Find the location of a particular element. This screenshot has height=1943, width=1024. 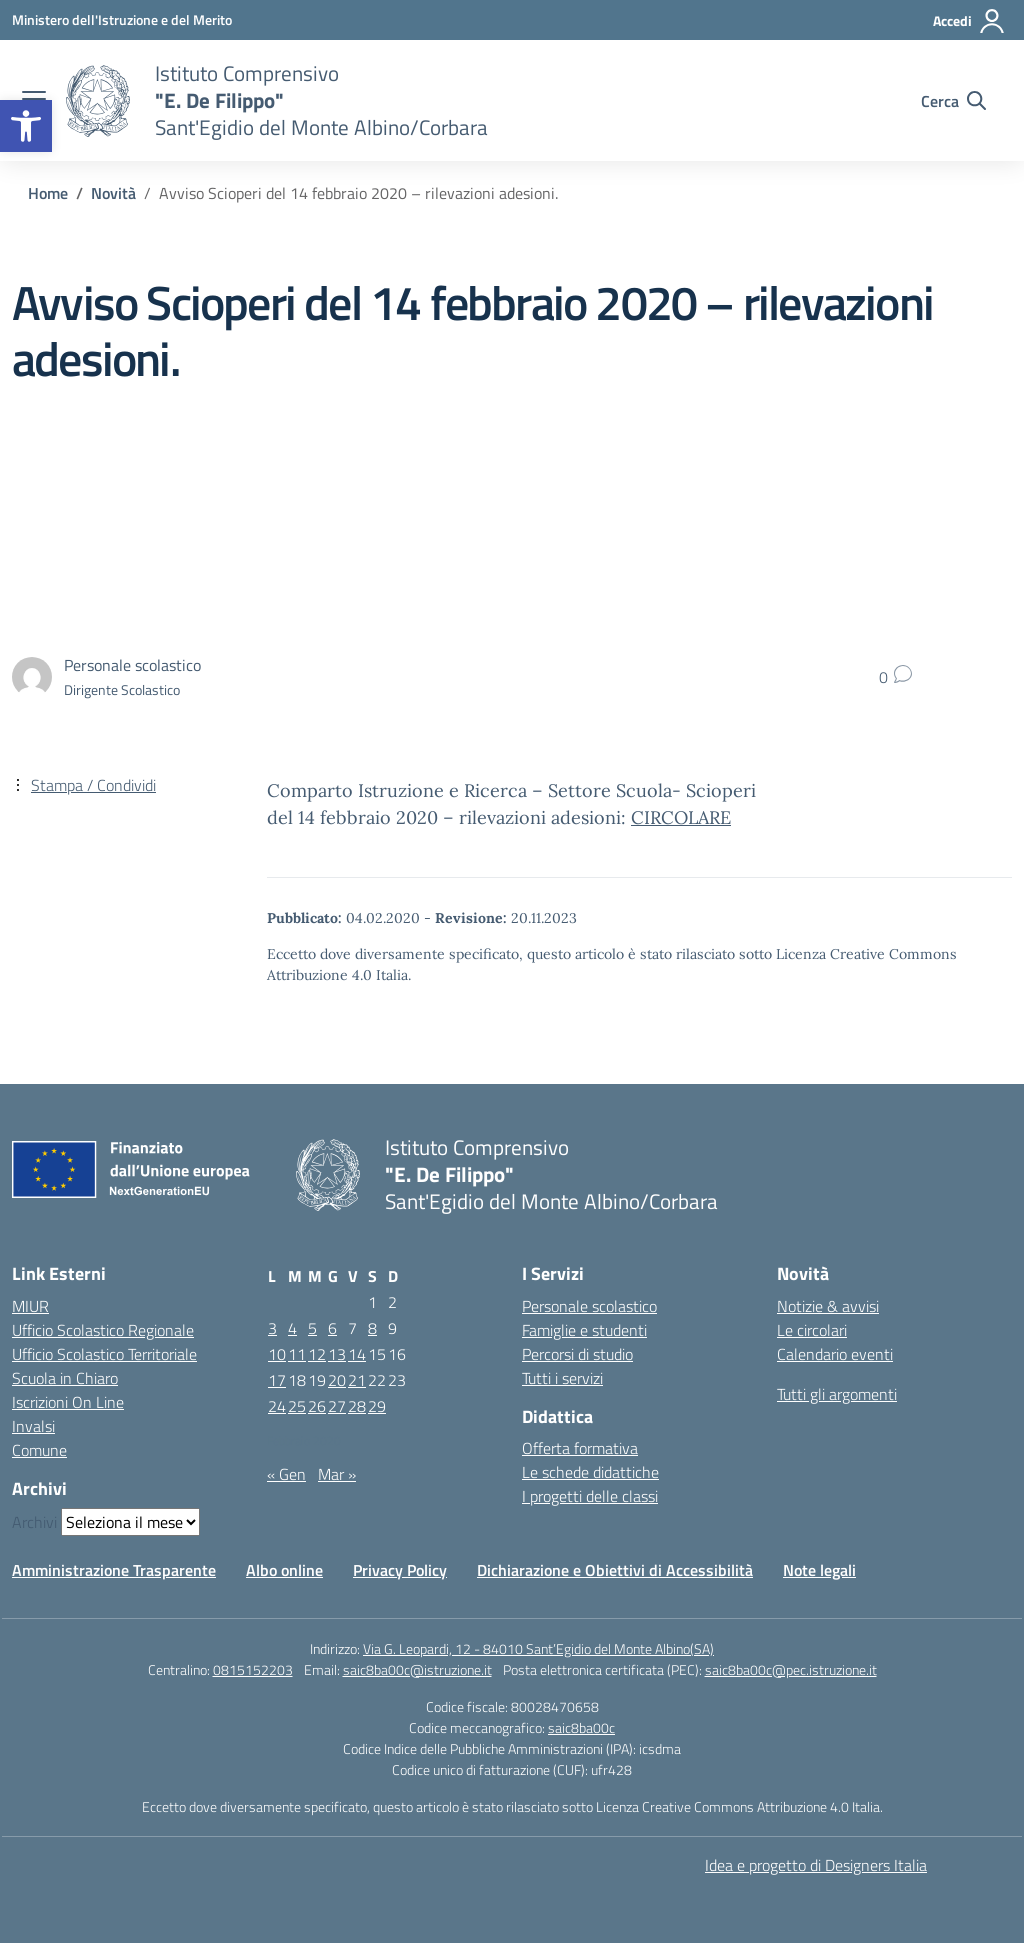

28 [Articoli pubblicati in 28 February 2020] is located at coordinates (357, 1406).